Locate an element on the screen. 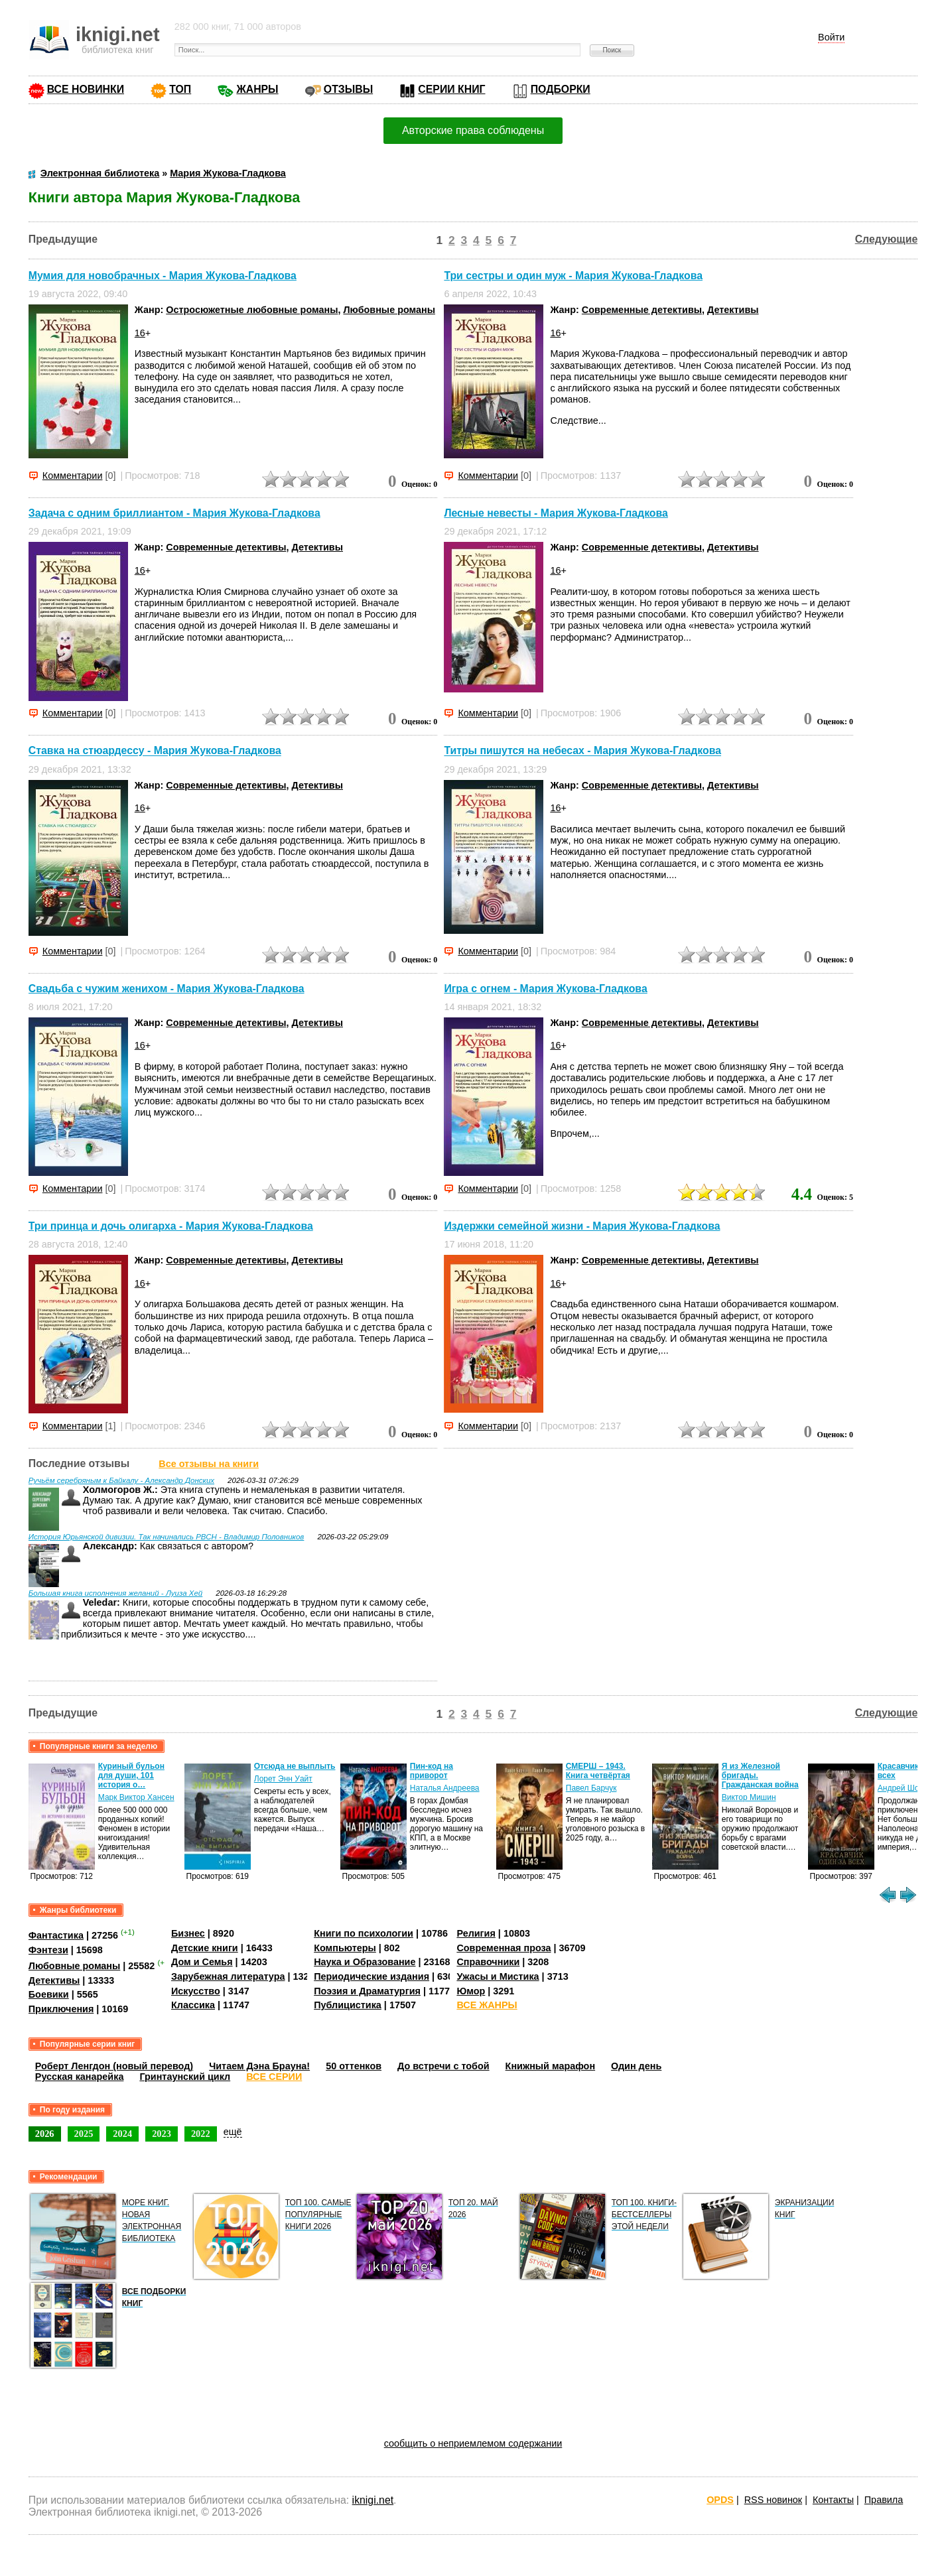 The height and width of the screenshot is (2576, 946). ТОП is located at coordinates (180, 89).